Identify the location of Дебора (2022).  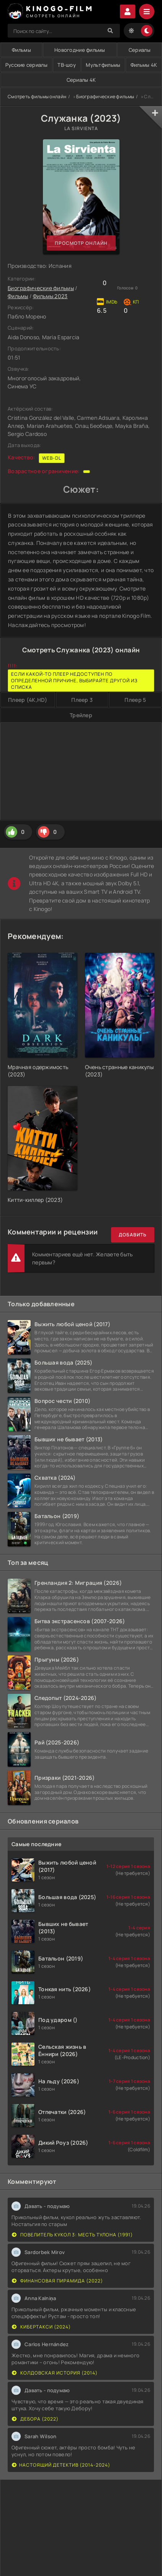
(35, 2419).